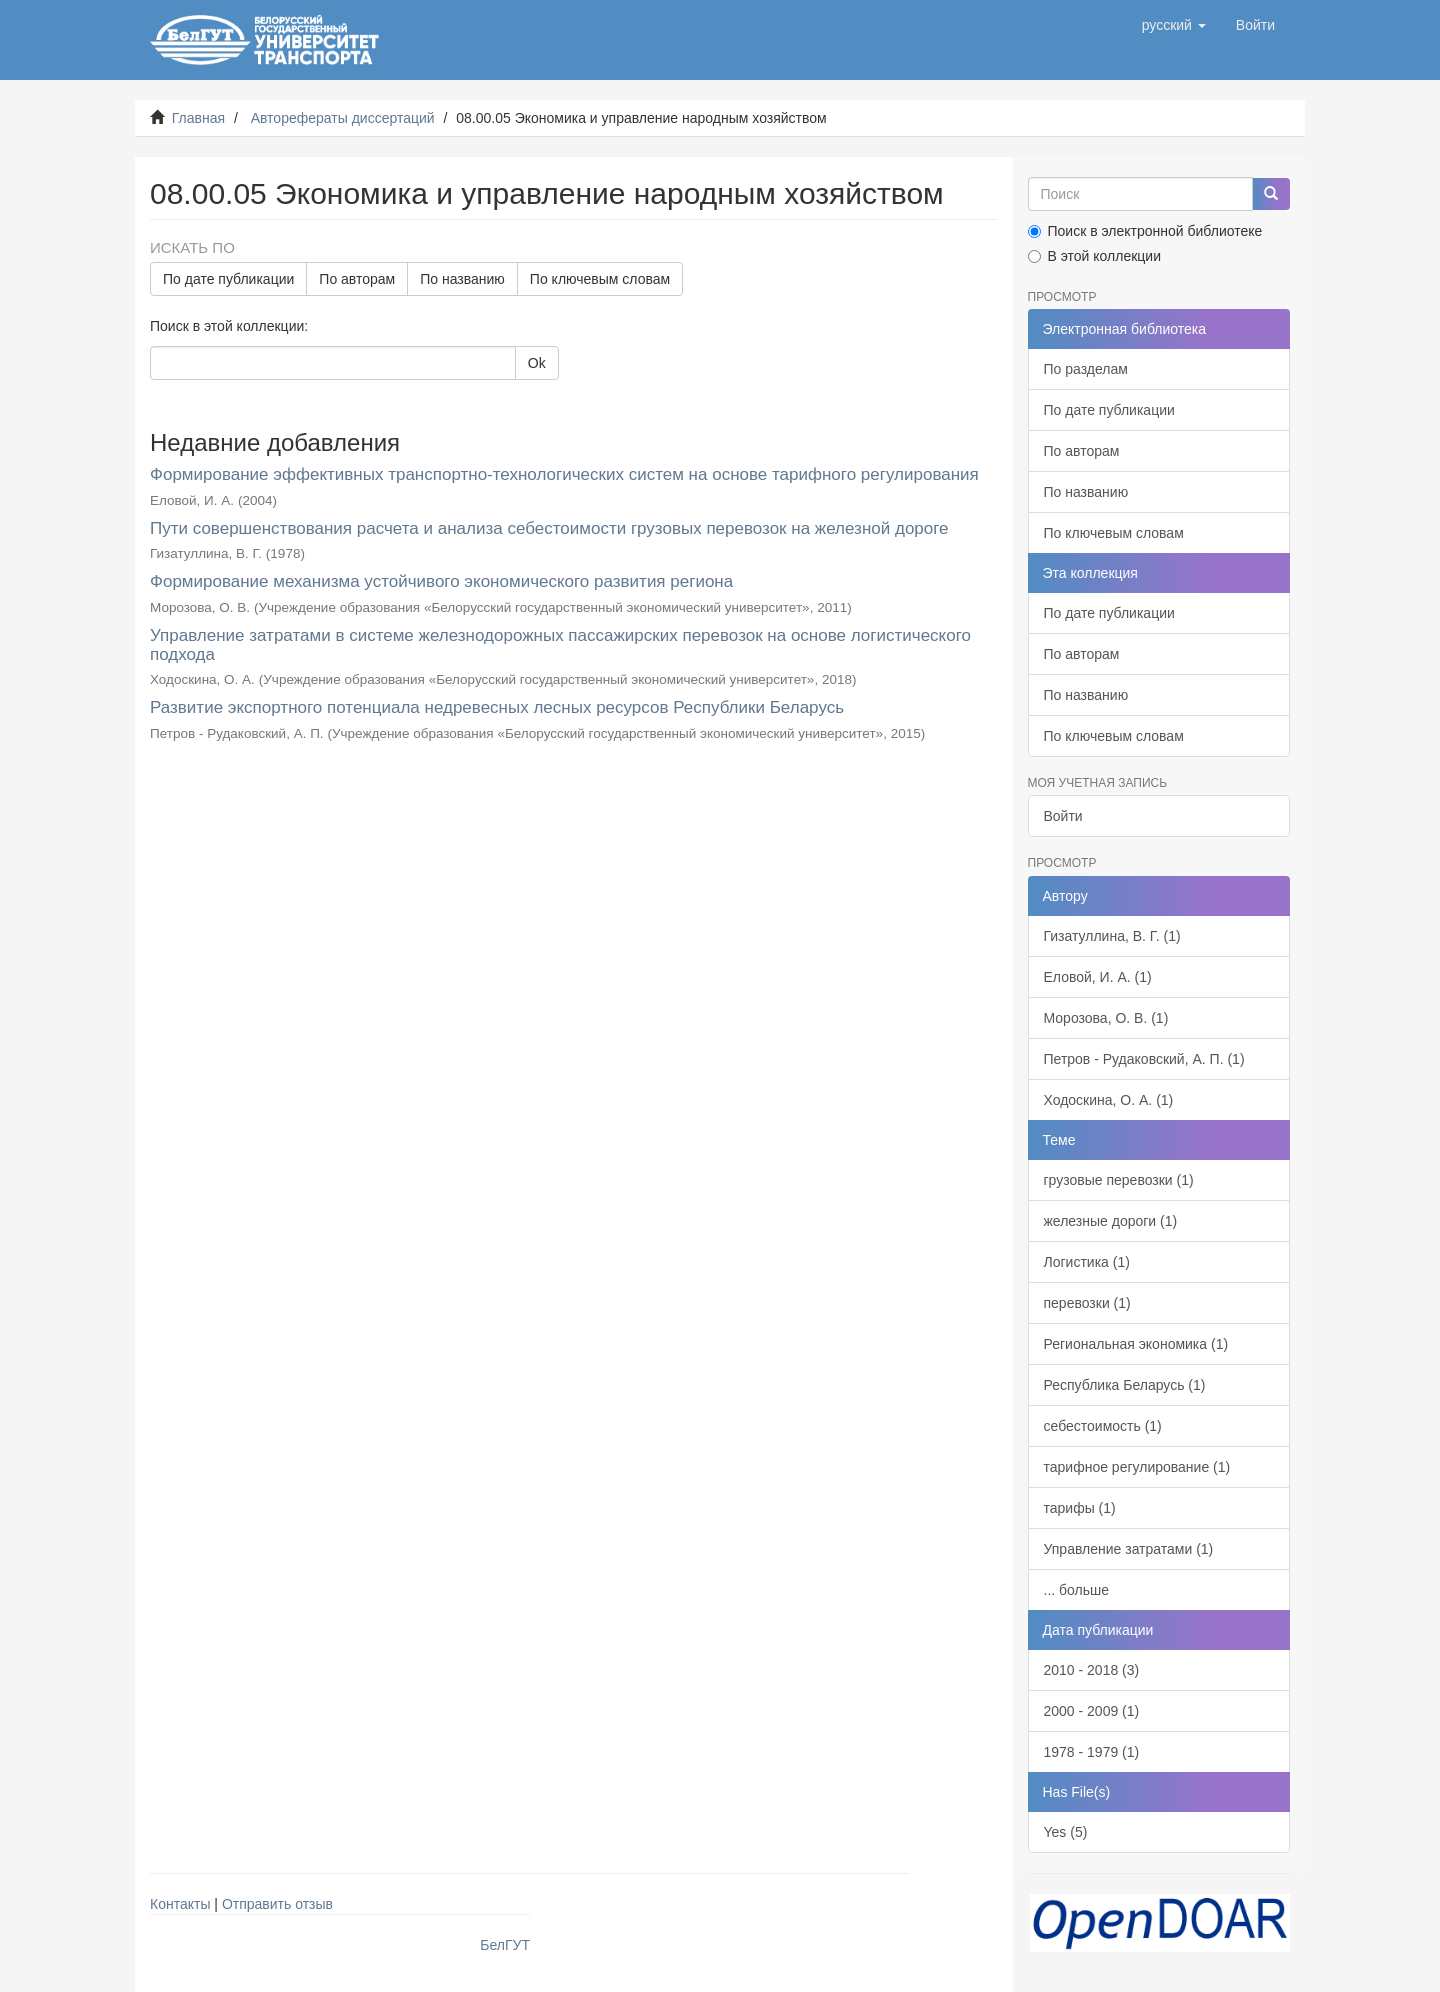  Describe the element at coordinates (1144, 1059) in the screenshot. I see `Петров - Рудаковский, А. П. (1)` at that location.